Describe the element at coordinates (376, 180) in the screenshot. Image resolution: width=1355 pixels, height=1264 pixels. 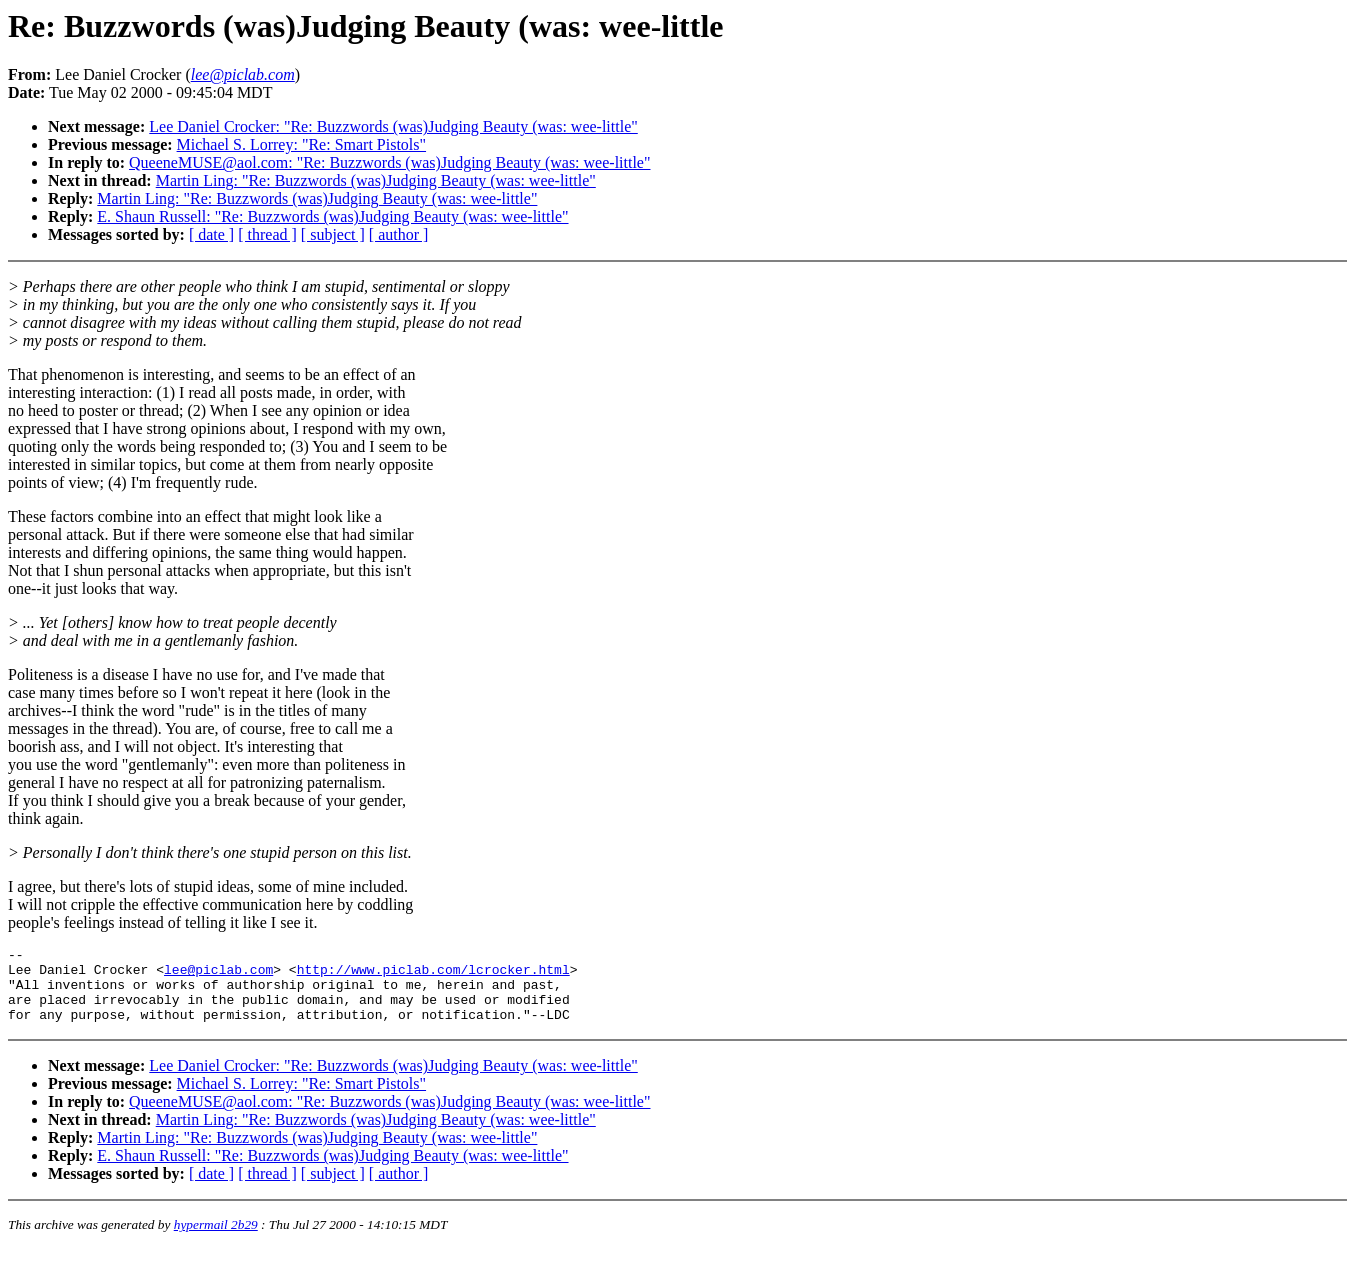
I see `Martin Ling: "Re: Buzzwords (was)Judging Beauty (was: wee-little"` at that location.